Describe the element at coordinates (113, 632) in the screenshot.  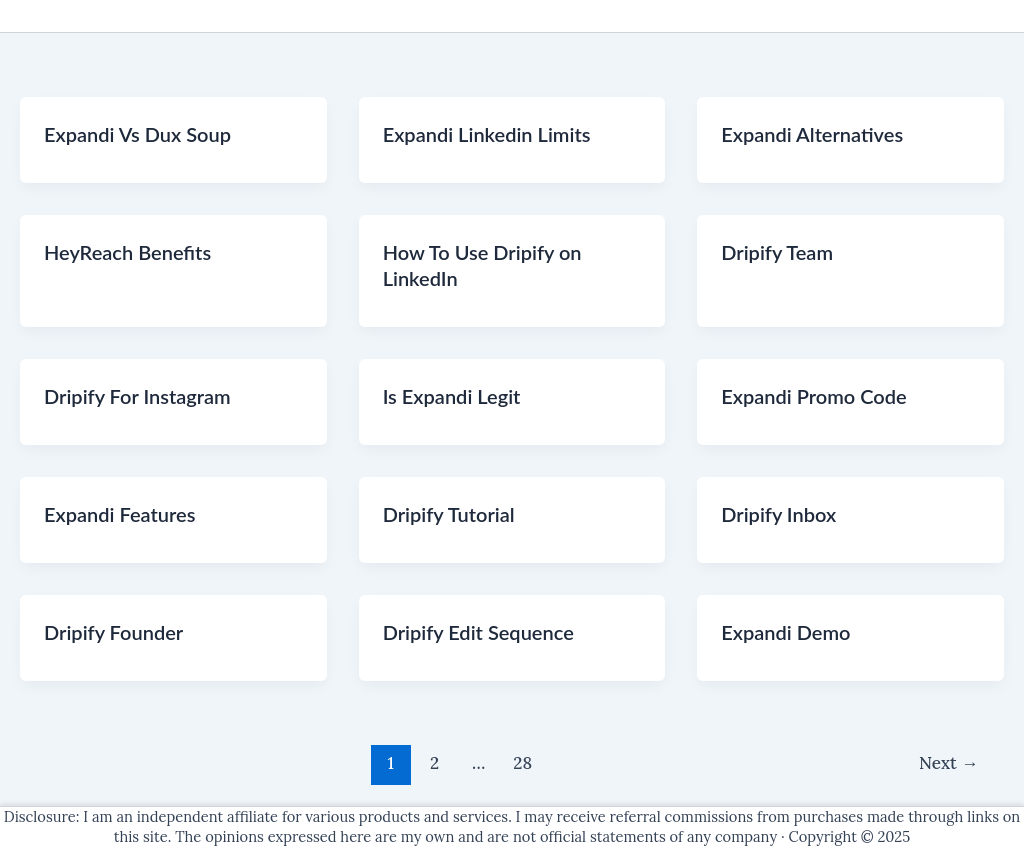
I see `Dripify Founder` at that location.